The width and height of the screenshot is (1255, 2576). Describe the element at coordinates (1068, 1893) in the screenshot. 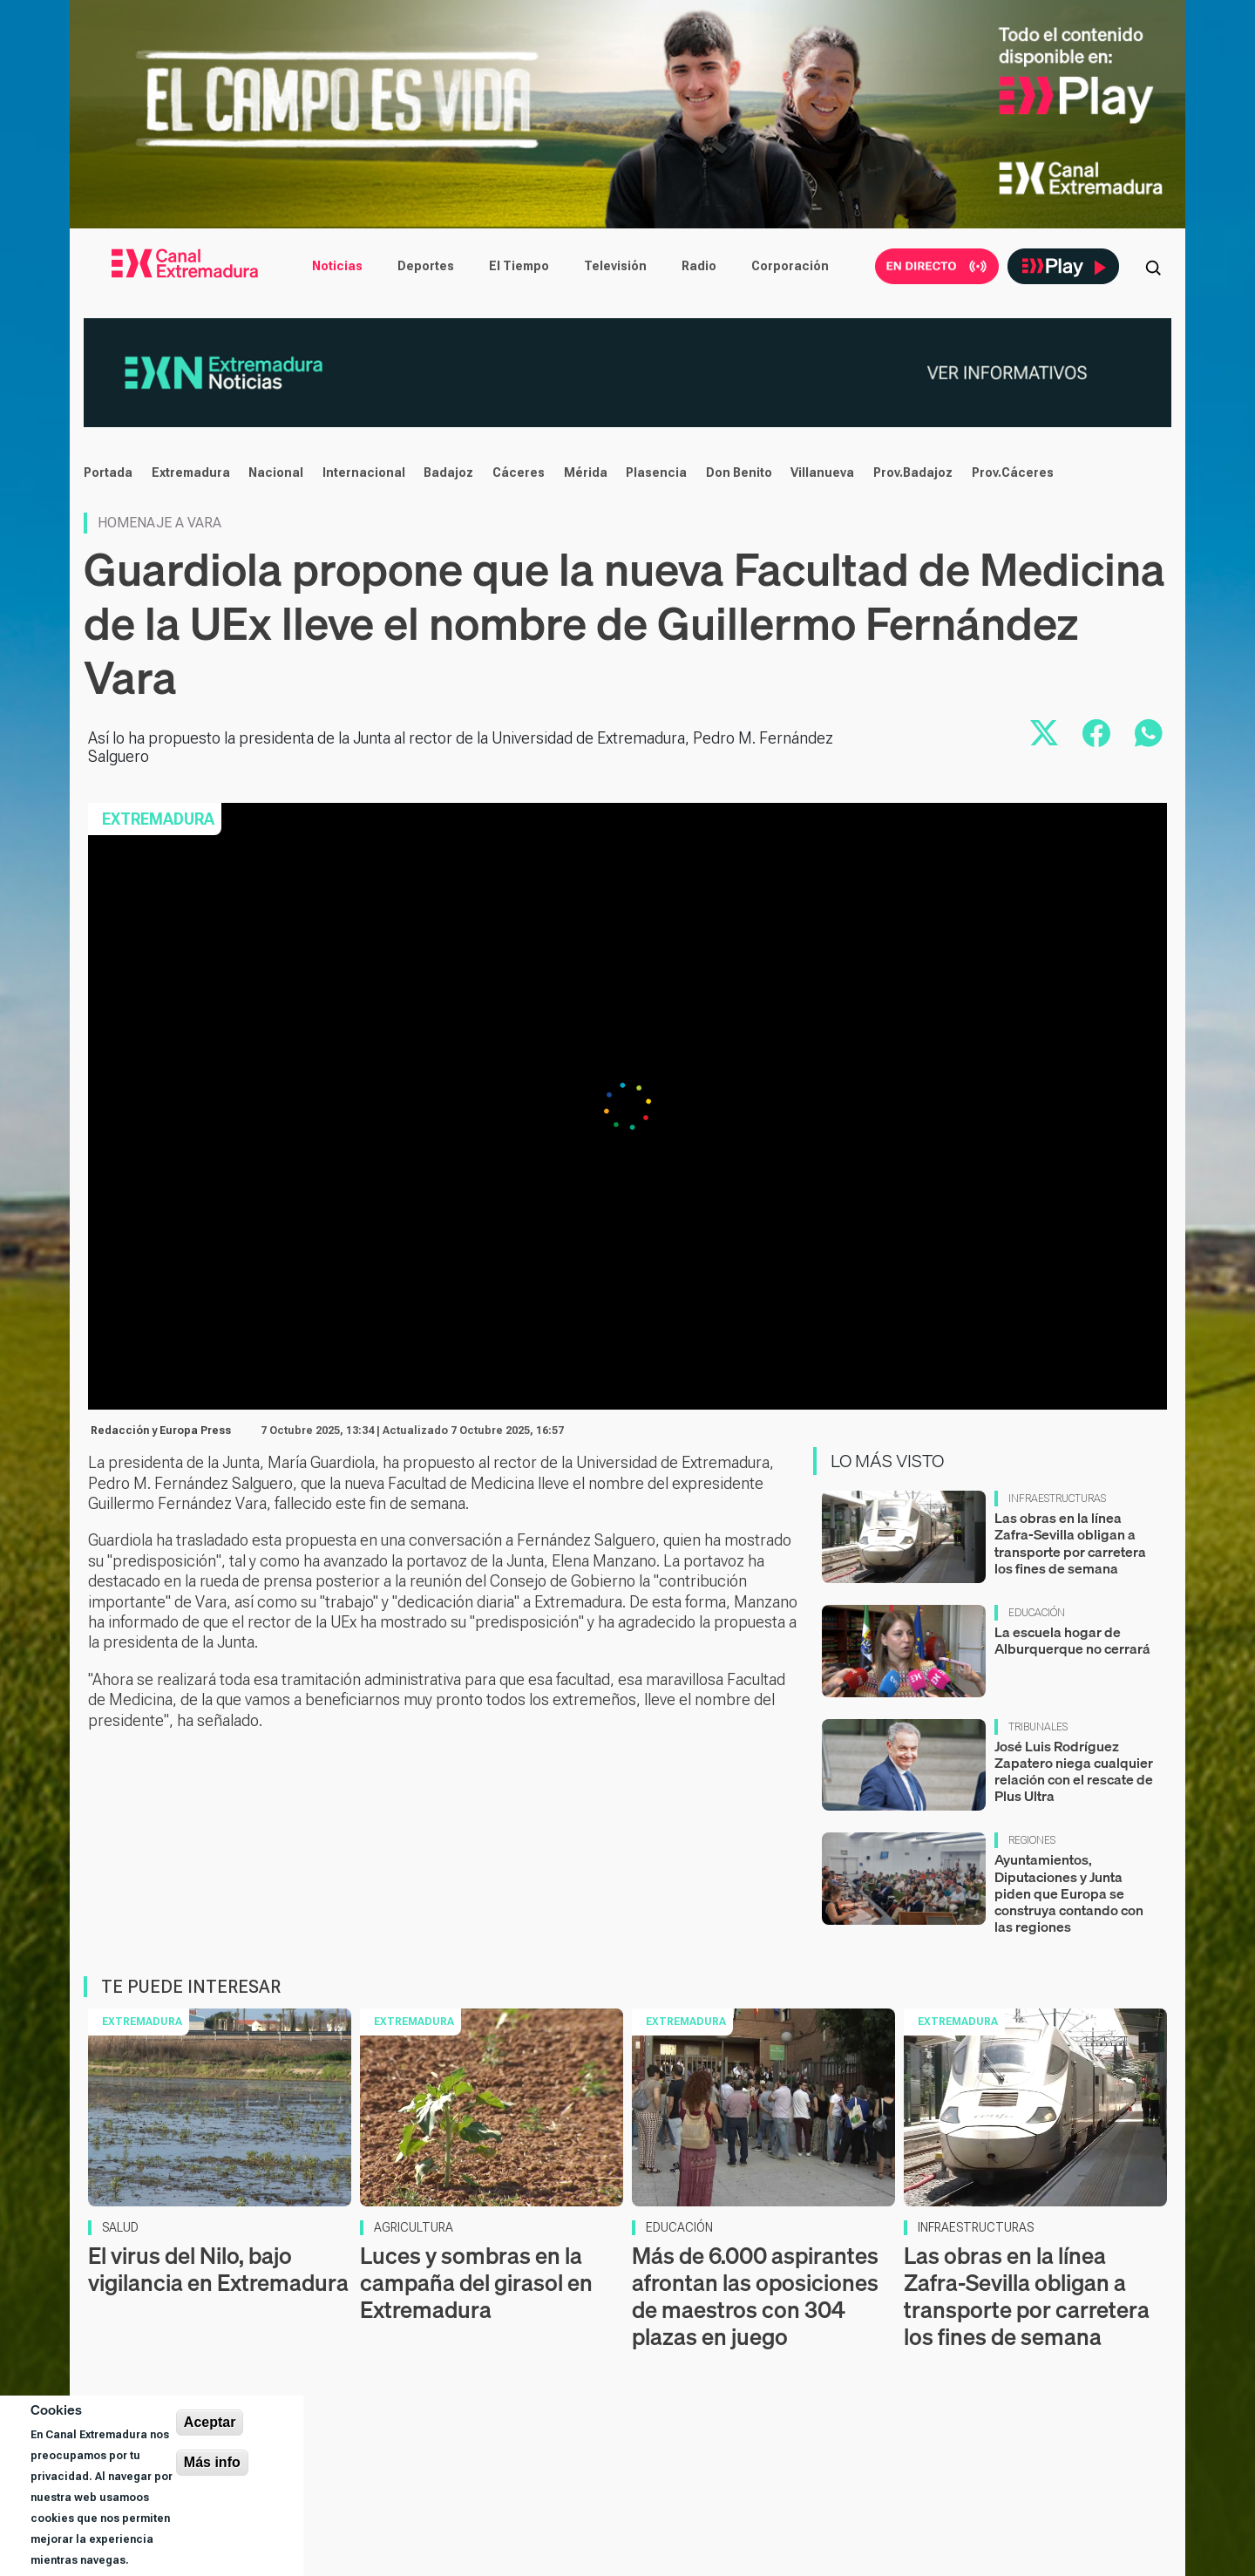

I see `Ayuntamientos, Diputaciones y Junta piden que Europa se construya contando con las regiones` at that location.